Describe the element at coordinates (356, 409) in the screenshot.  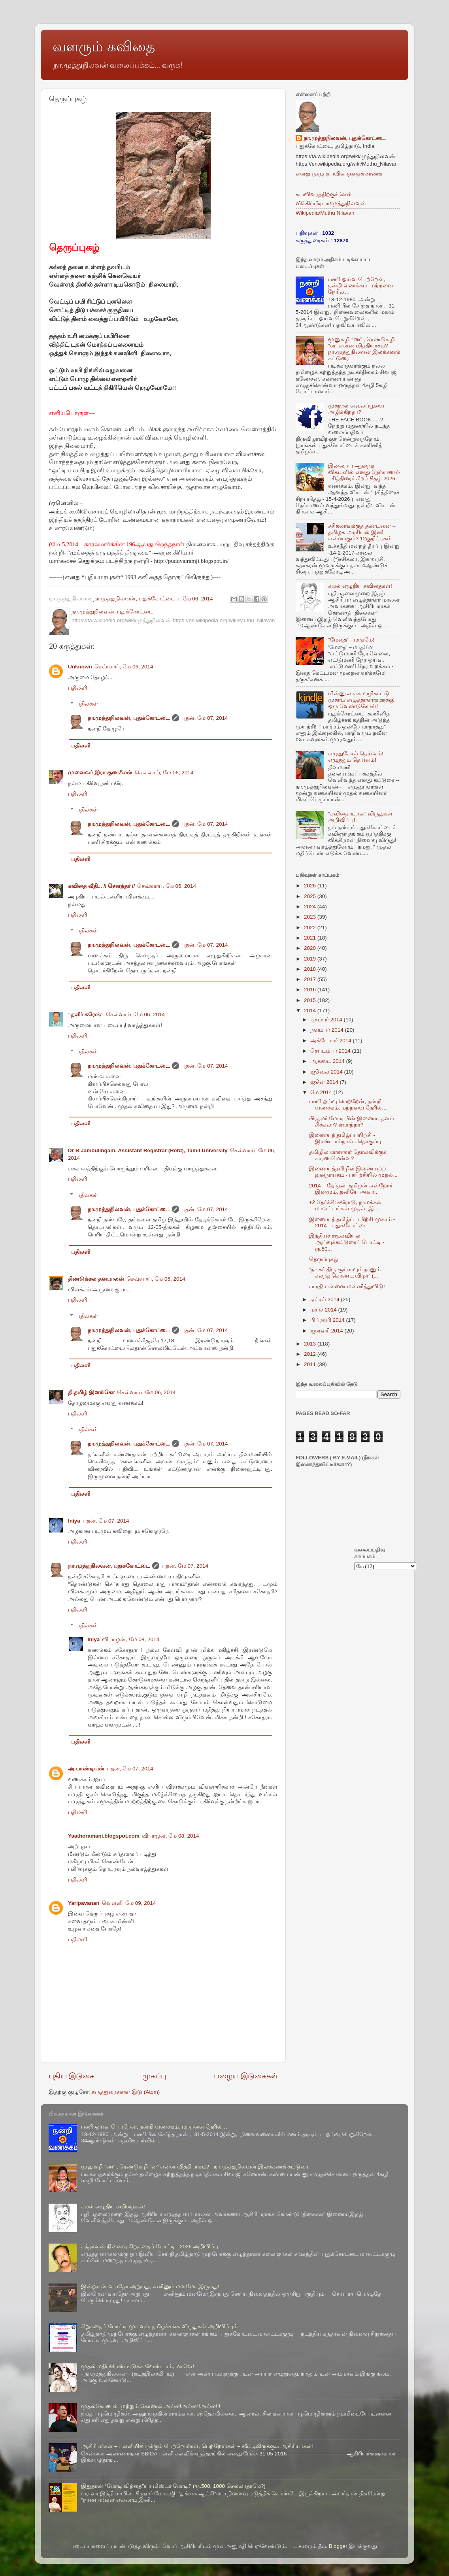
I see `முகநூல் வலைப்பூவை அழிக்கிறதா?` at that location.